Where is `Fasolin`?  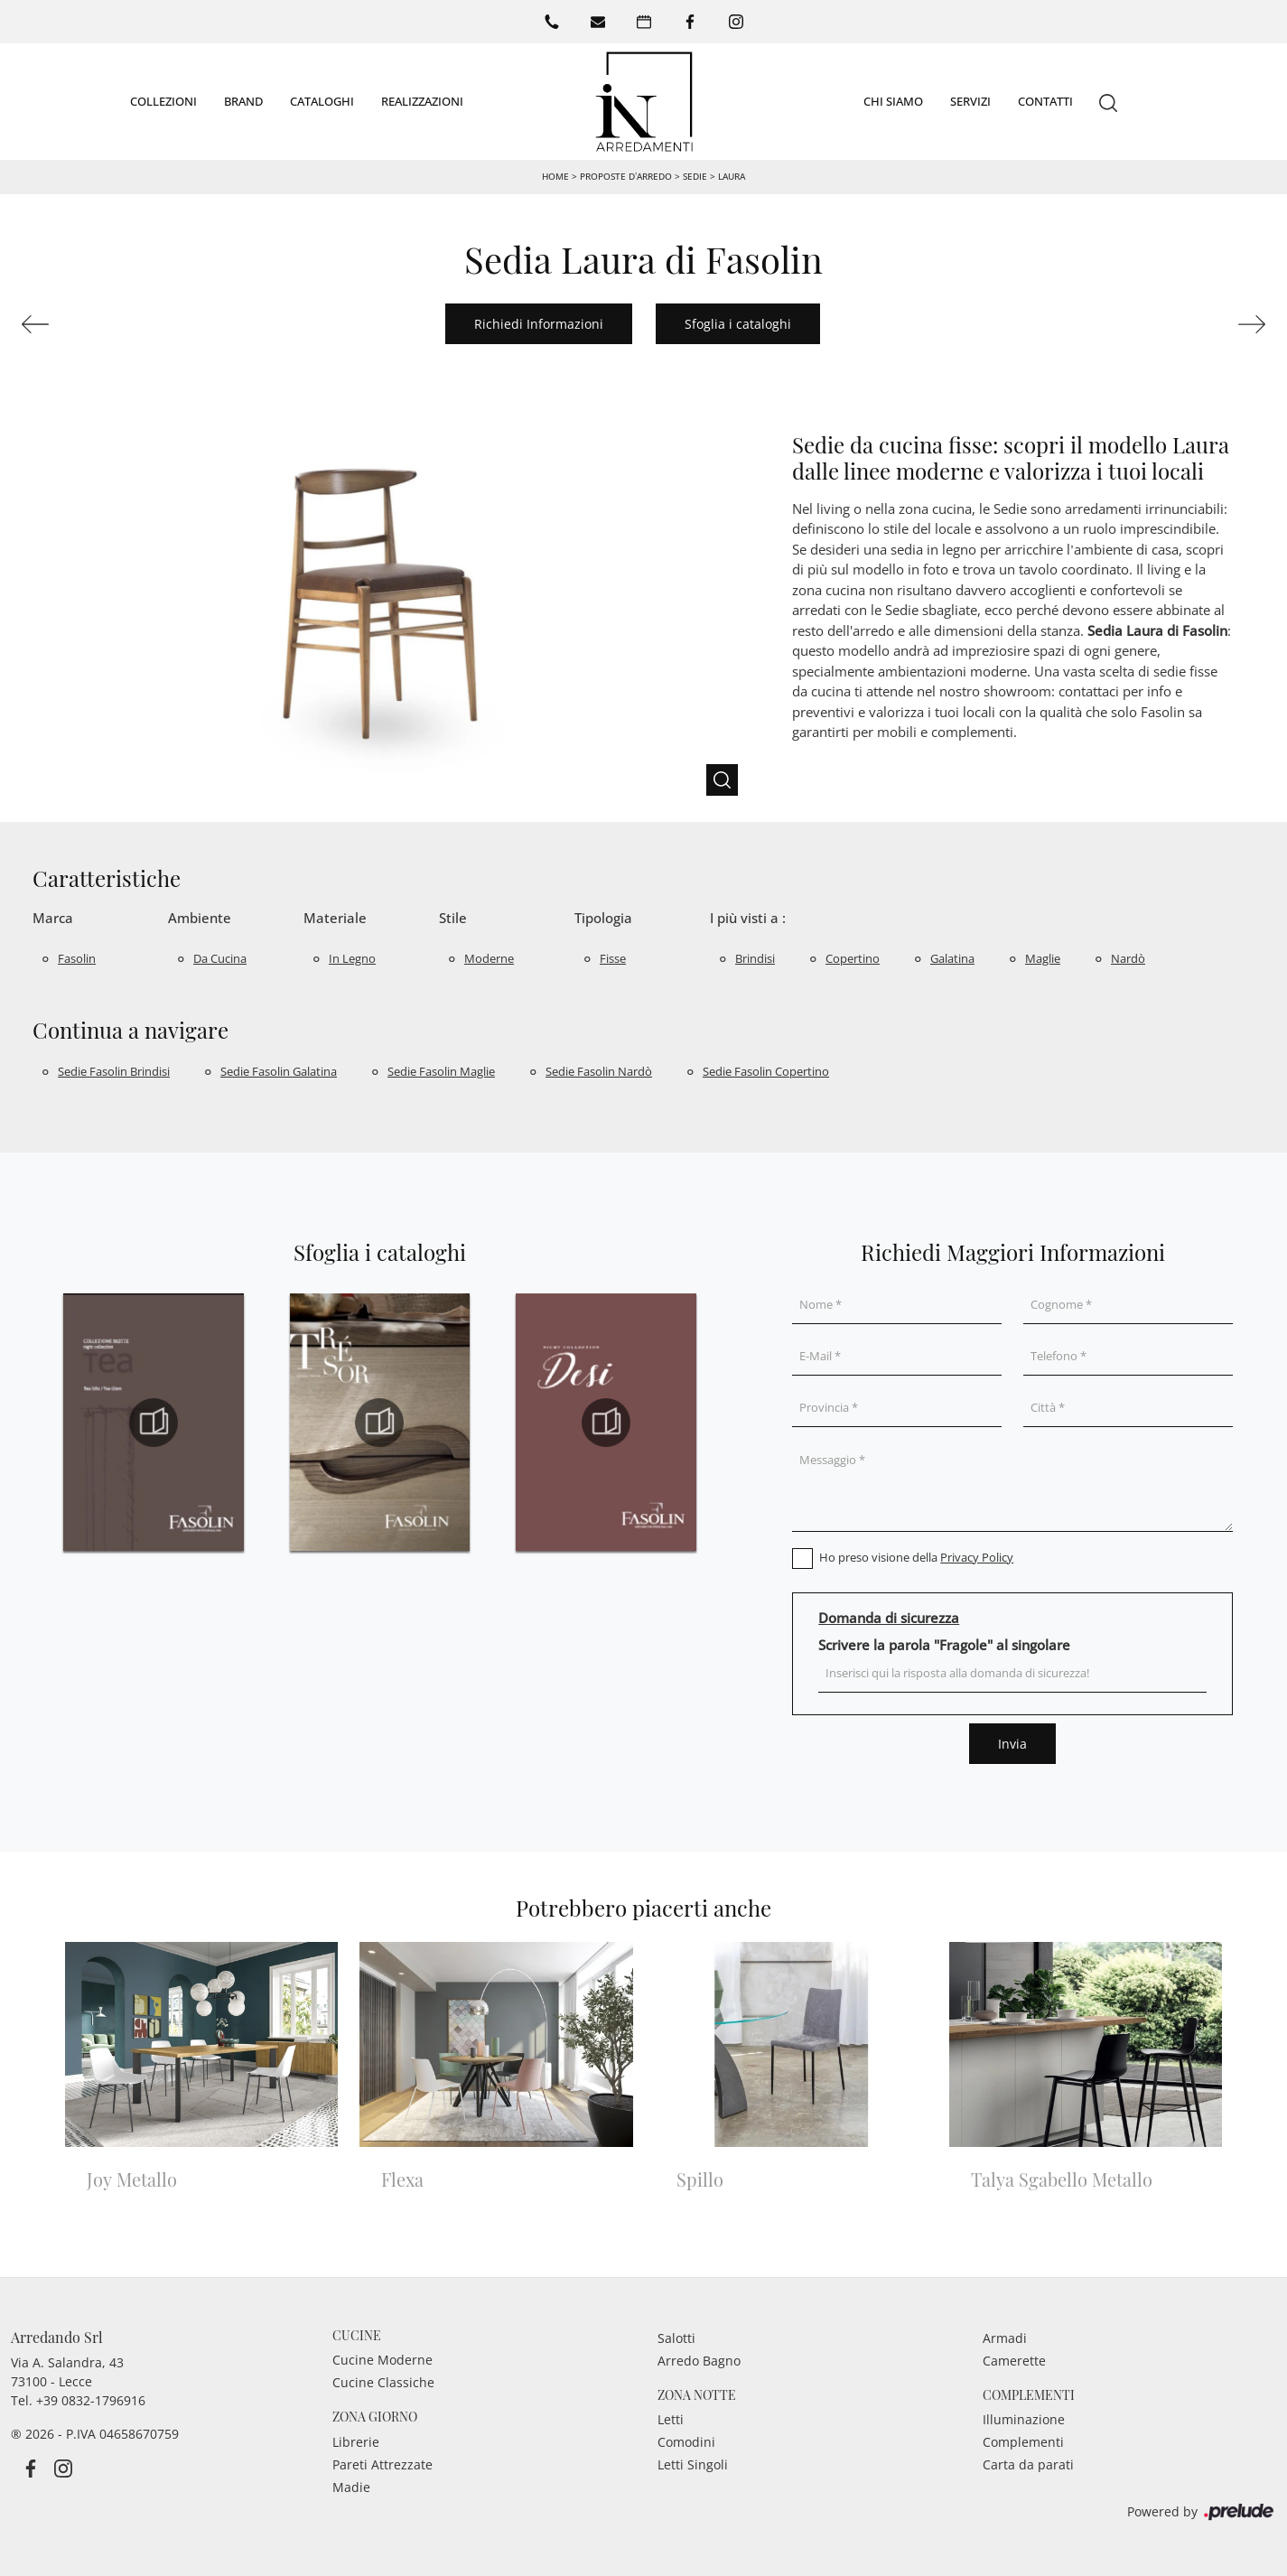 Fasolin is located at coordinates (77, 957).